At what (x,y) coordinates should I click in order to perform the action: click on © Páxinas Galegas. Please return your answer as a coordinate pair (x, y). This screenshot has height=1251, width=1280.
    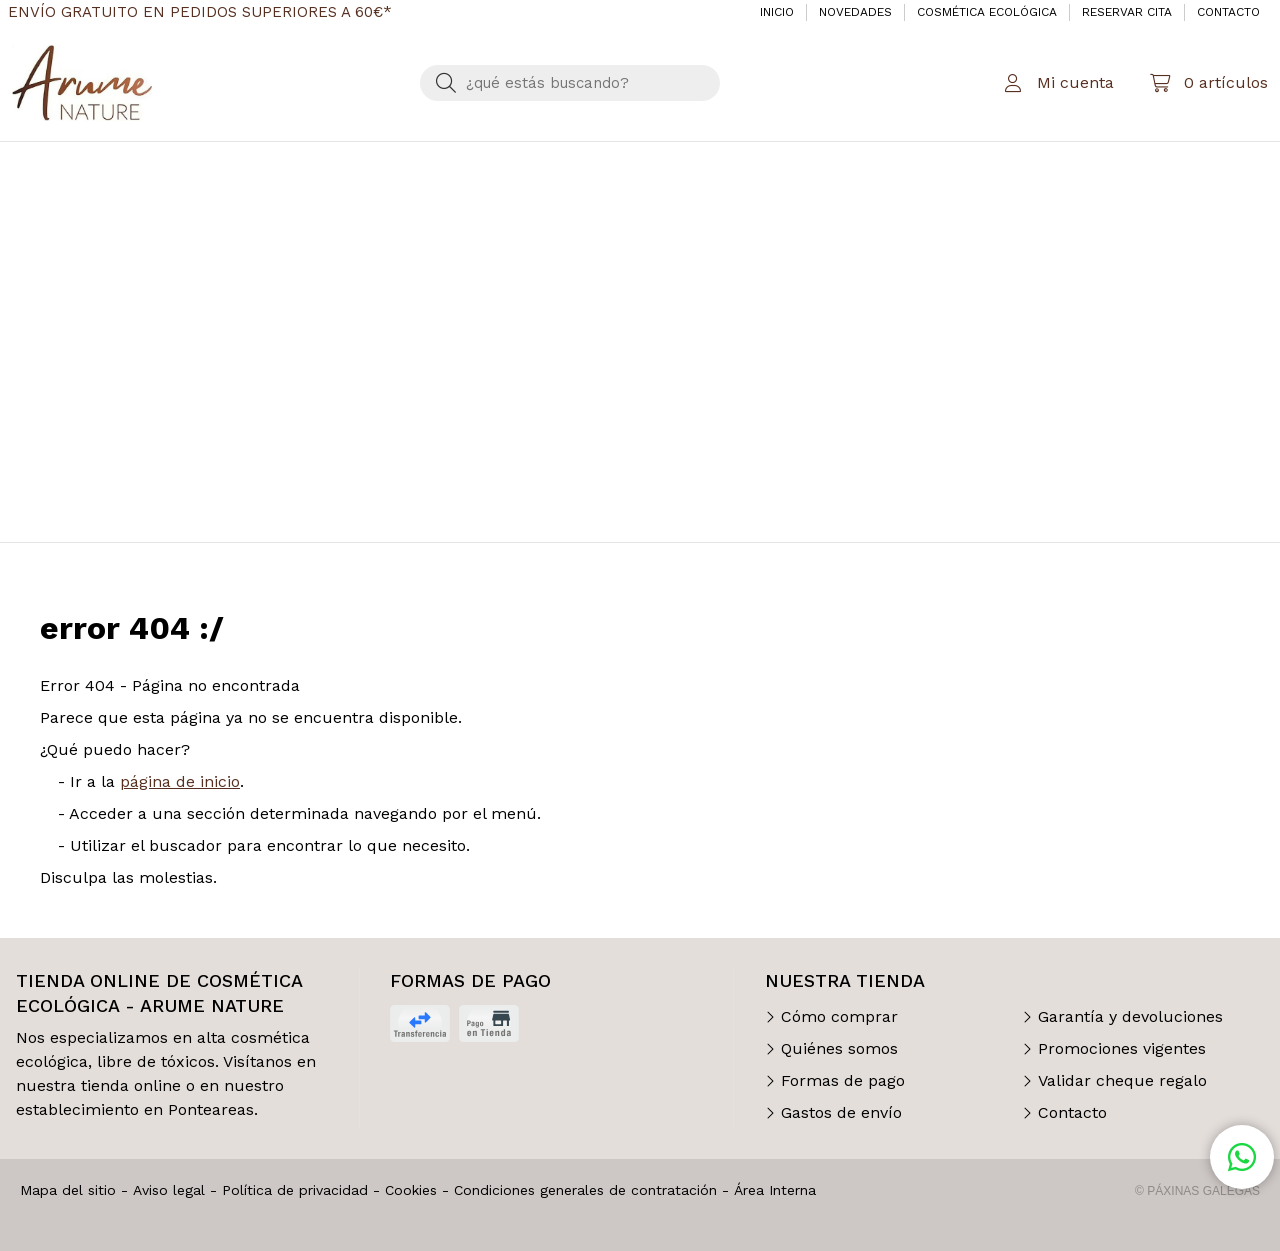
    Looking at the image, I should click on (1197, 1191).